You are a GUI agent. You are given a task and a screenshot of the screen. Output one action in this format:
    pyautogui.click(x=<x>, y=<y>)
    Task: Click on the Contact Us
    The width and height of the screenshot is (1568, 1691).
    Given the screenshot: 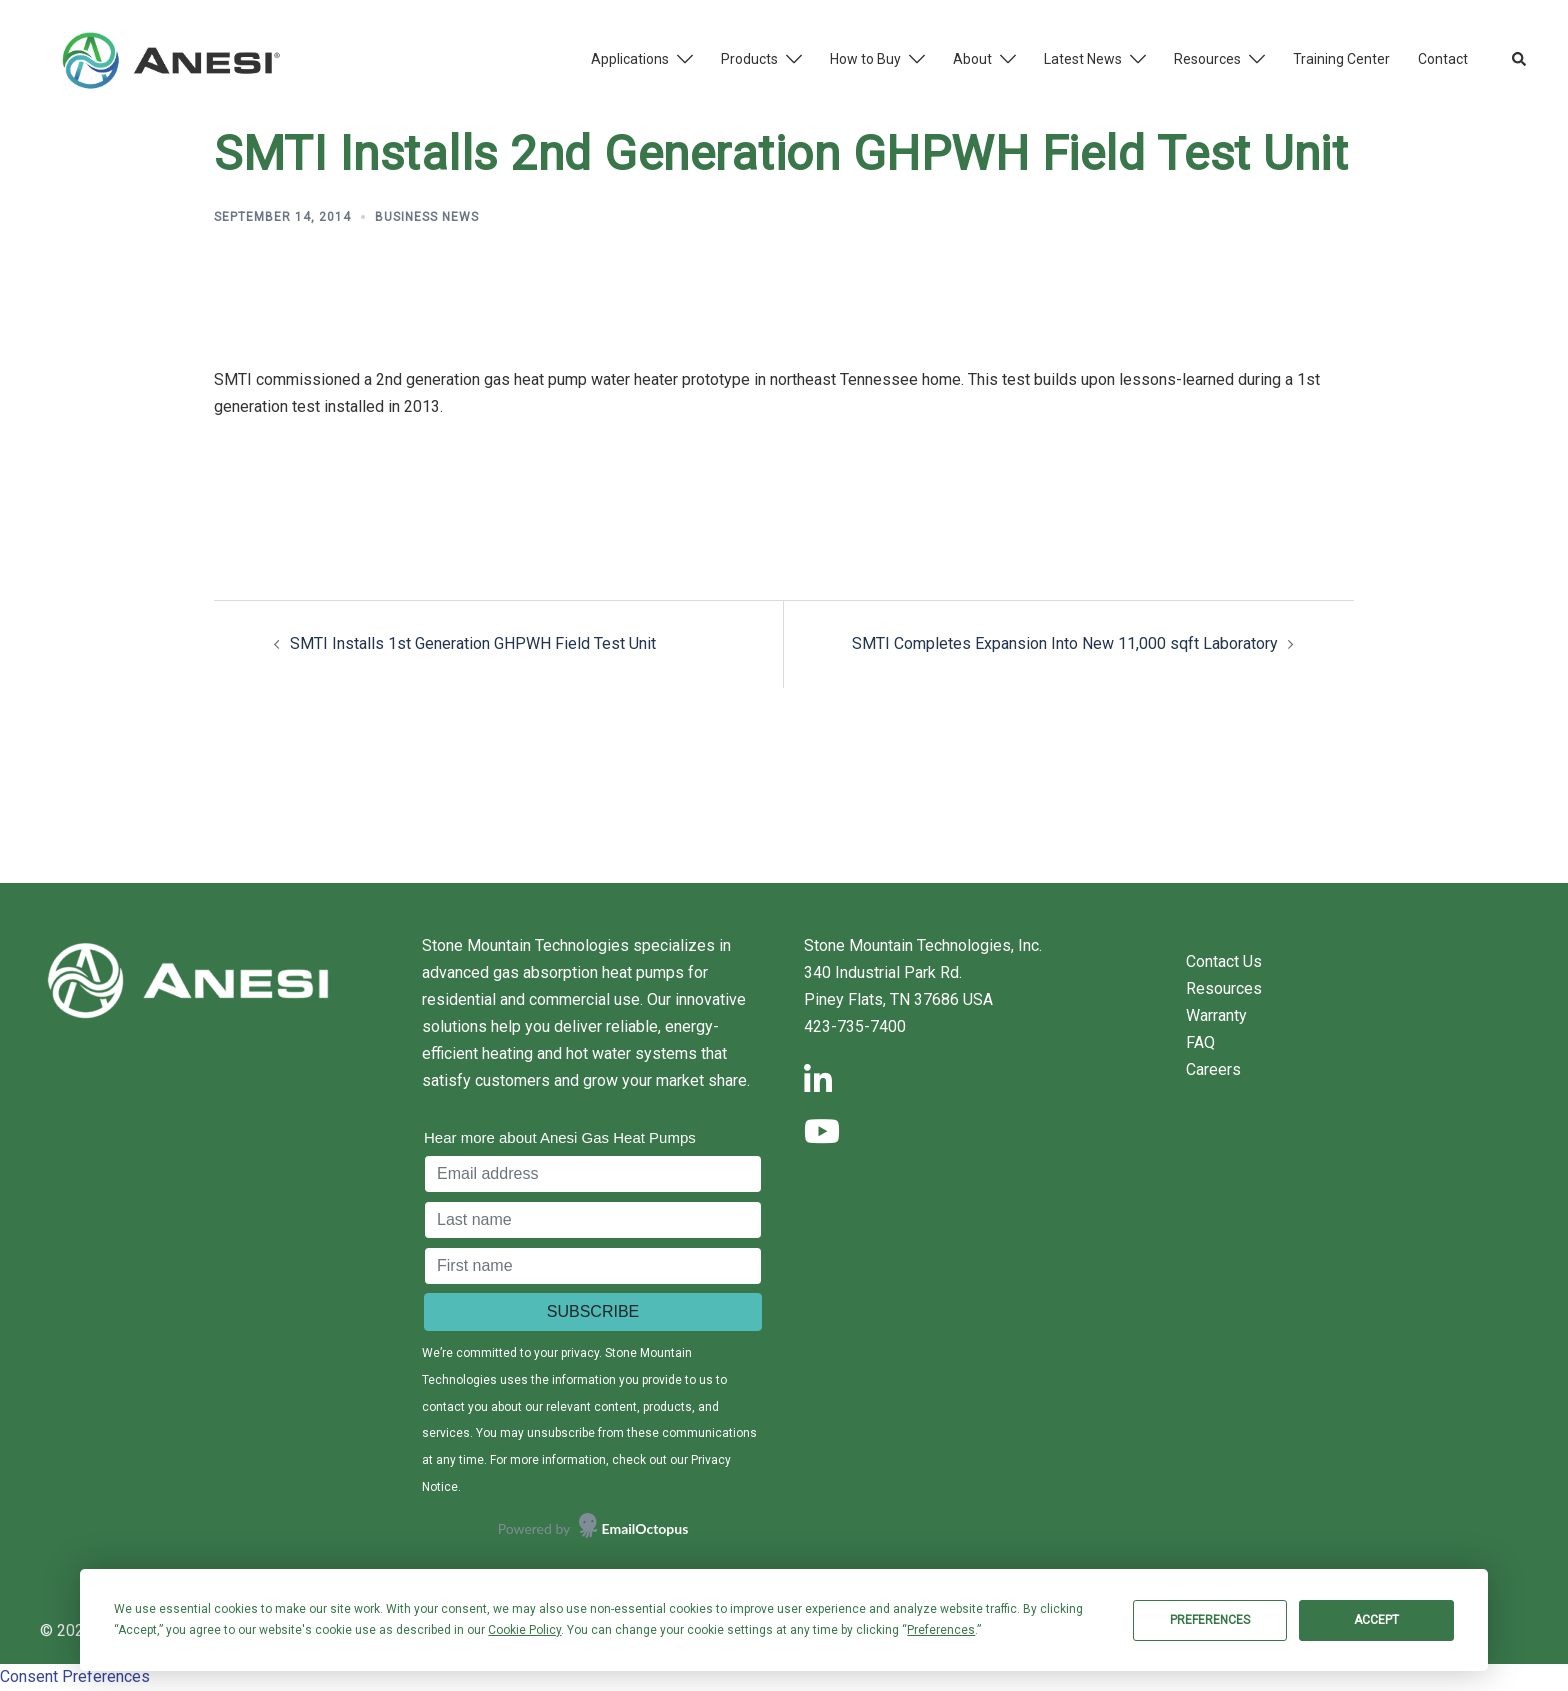 What is the action you would take?
    pyautogui.click(x=1224, y=961)
    